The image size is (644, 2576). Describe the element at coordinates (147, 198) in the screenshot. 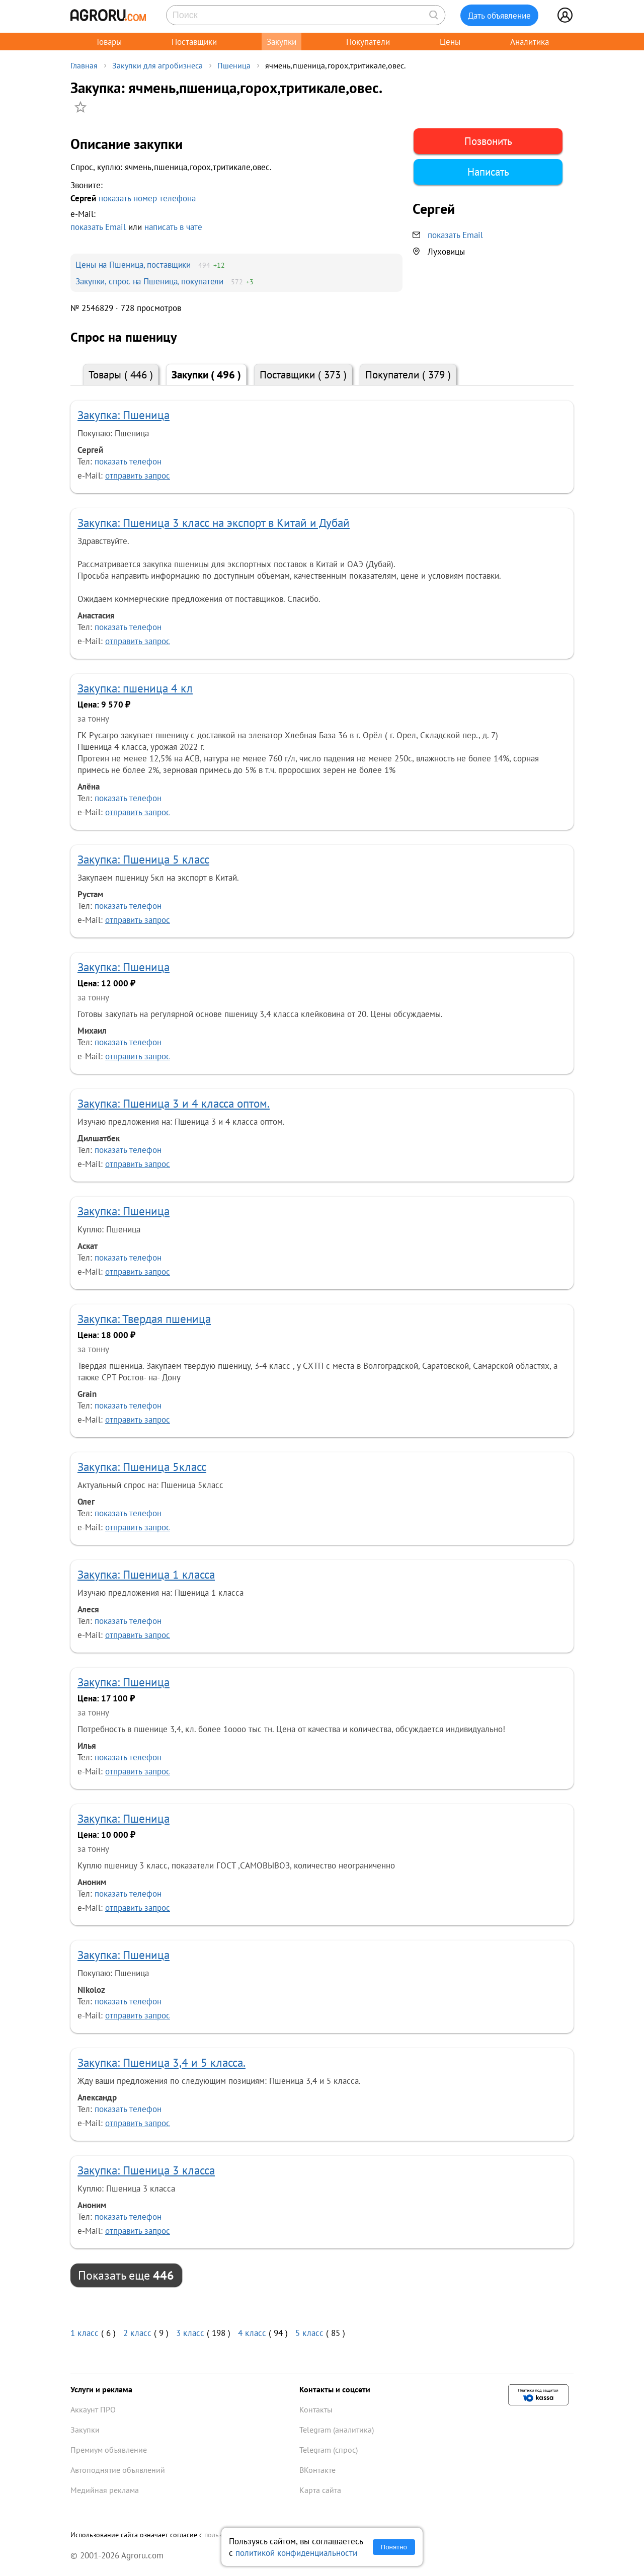

I see `показать номер телефона` at that location.